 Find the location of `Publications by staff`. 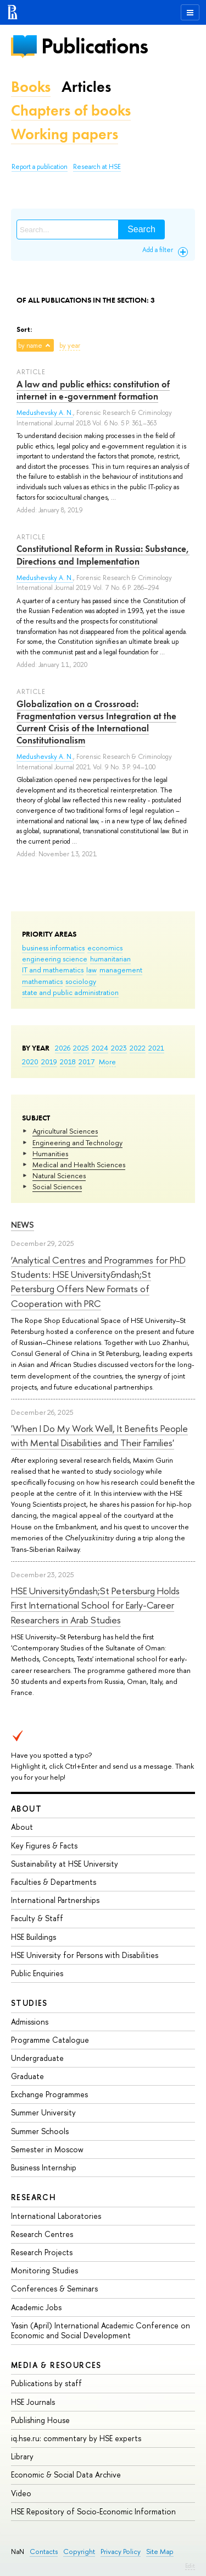

Publications by staff is located at coordinates (46, 2383).